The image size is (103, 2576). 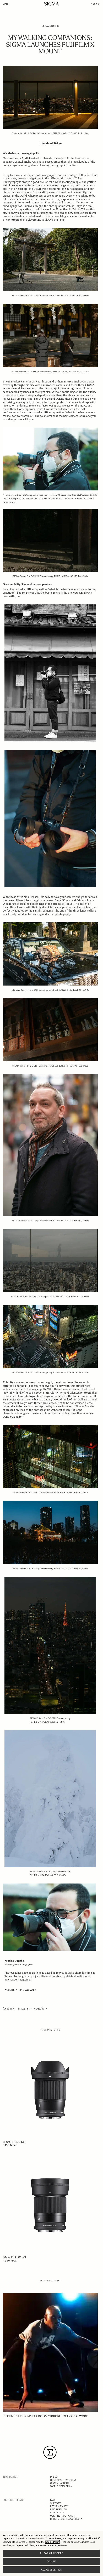 I want to click on GLOBAL WEBSITE, so click(x=60, y=2483).